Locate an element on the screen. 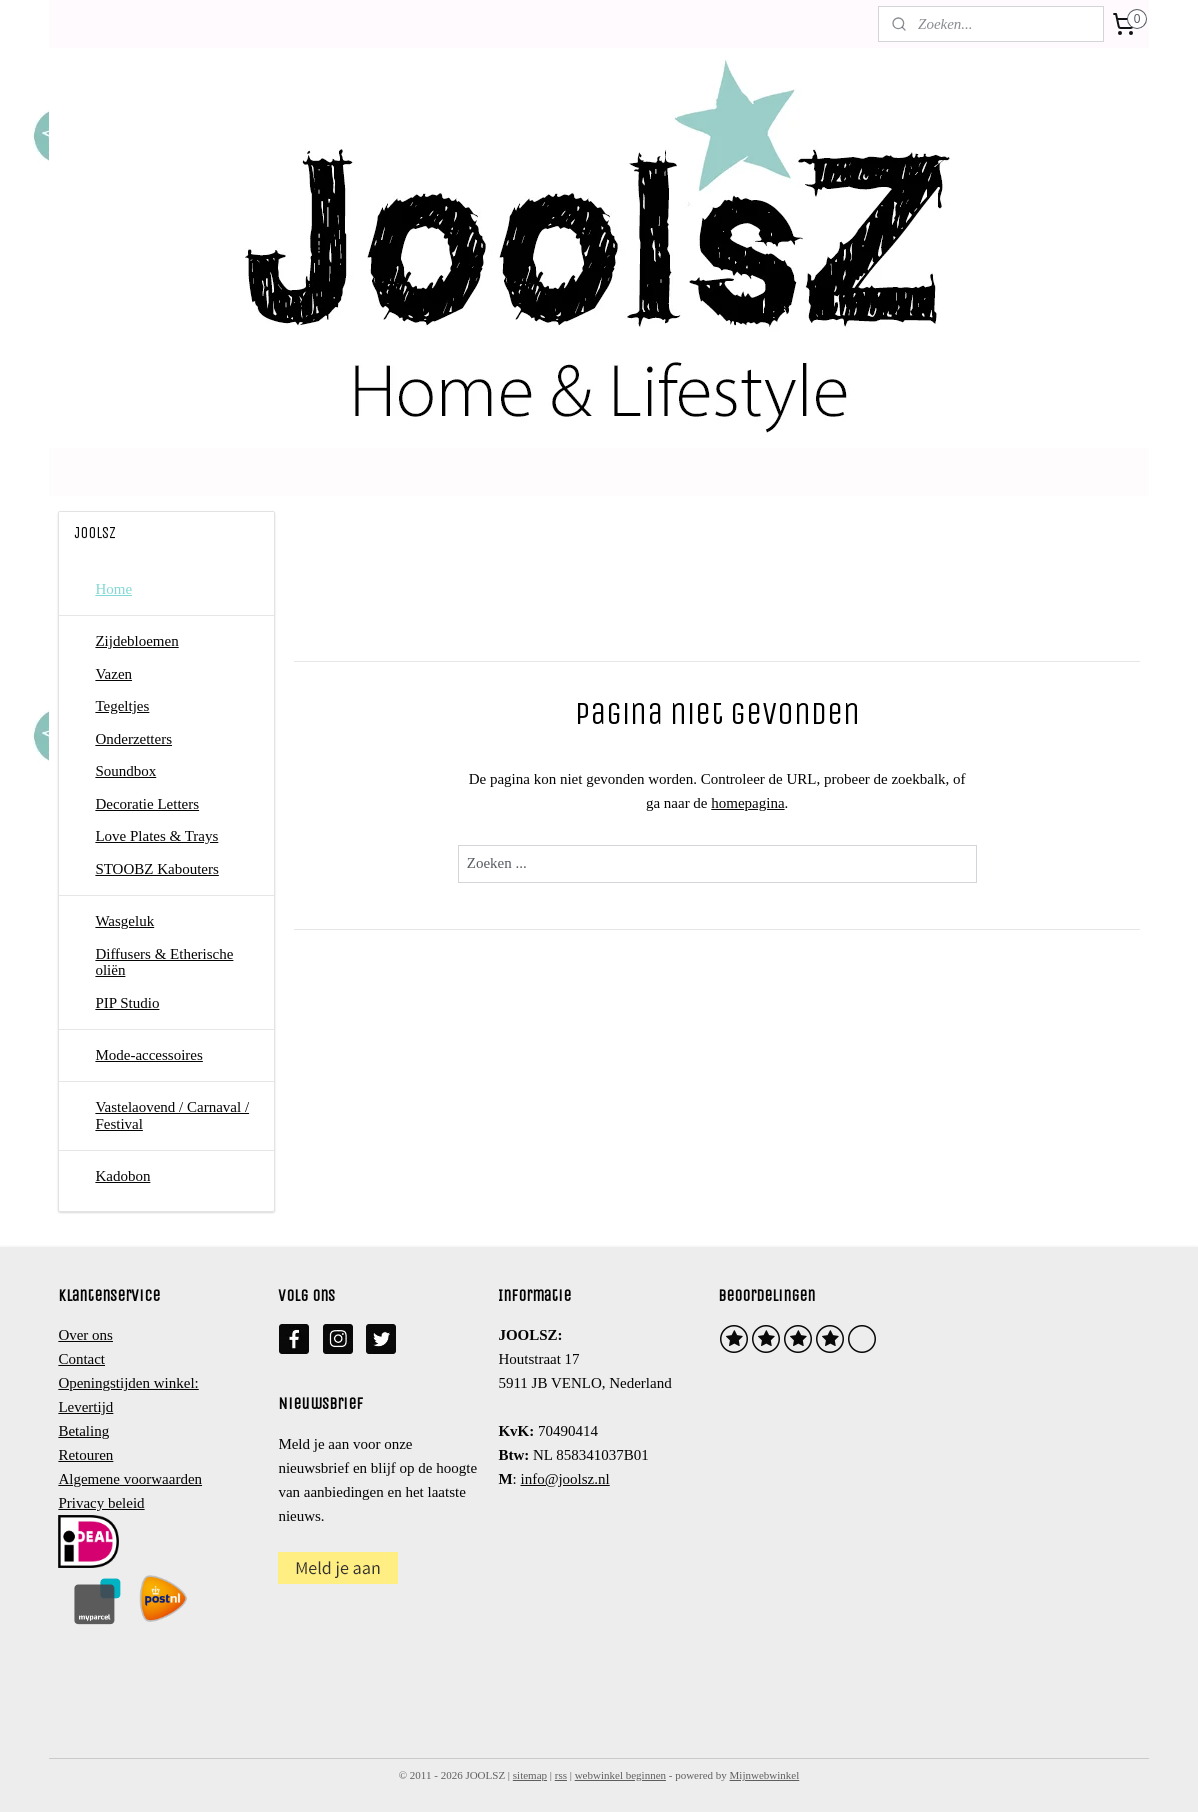 Image resolution: width=1198 pixels, height=1812 pixels. Mode-accessoires is located at coordinates (148, 1055).